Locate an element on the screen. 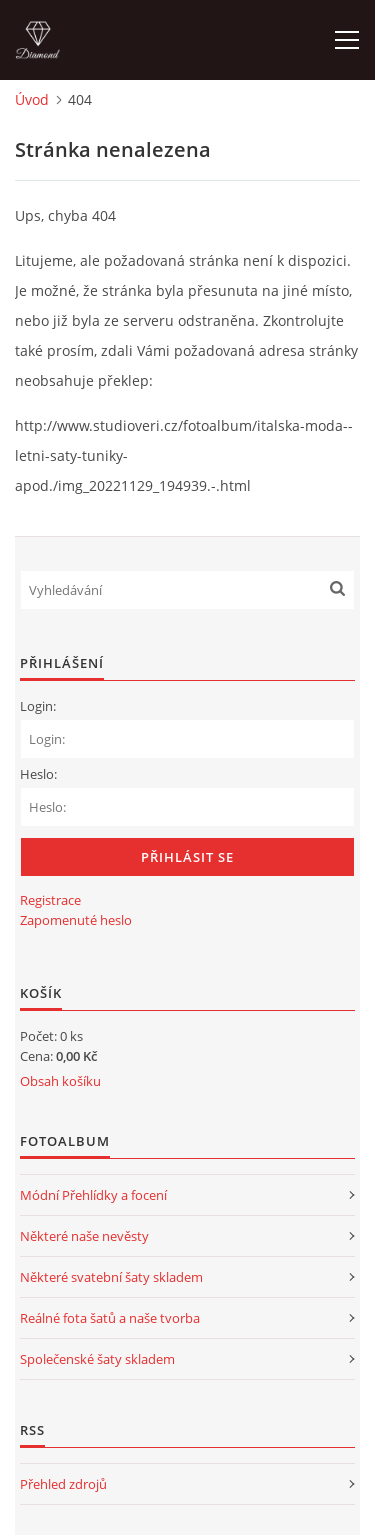 The image size is (375, 1535). Společenské šaty skladem is located at coordinates (97, 1359).